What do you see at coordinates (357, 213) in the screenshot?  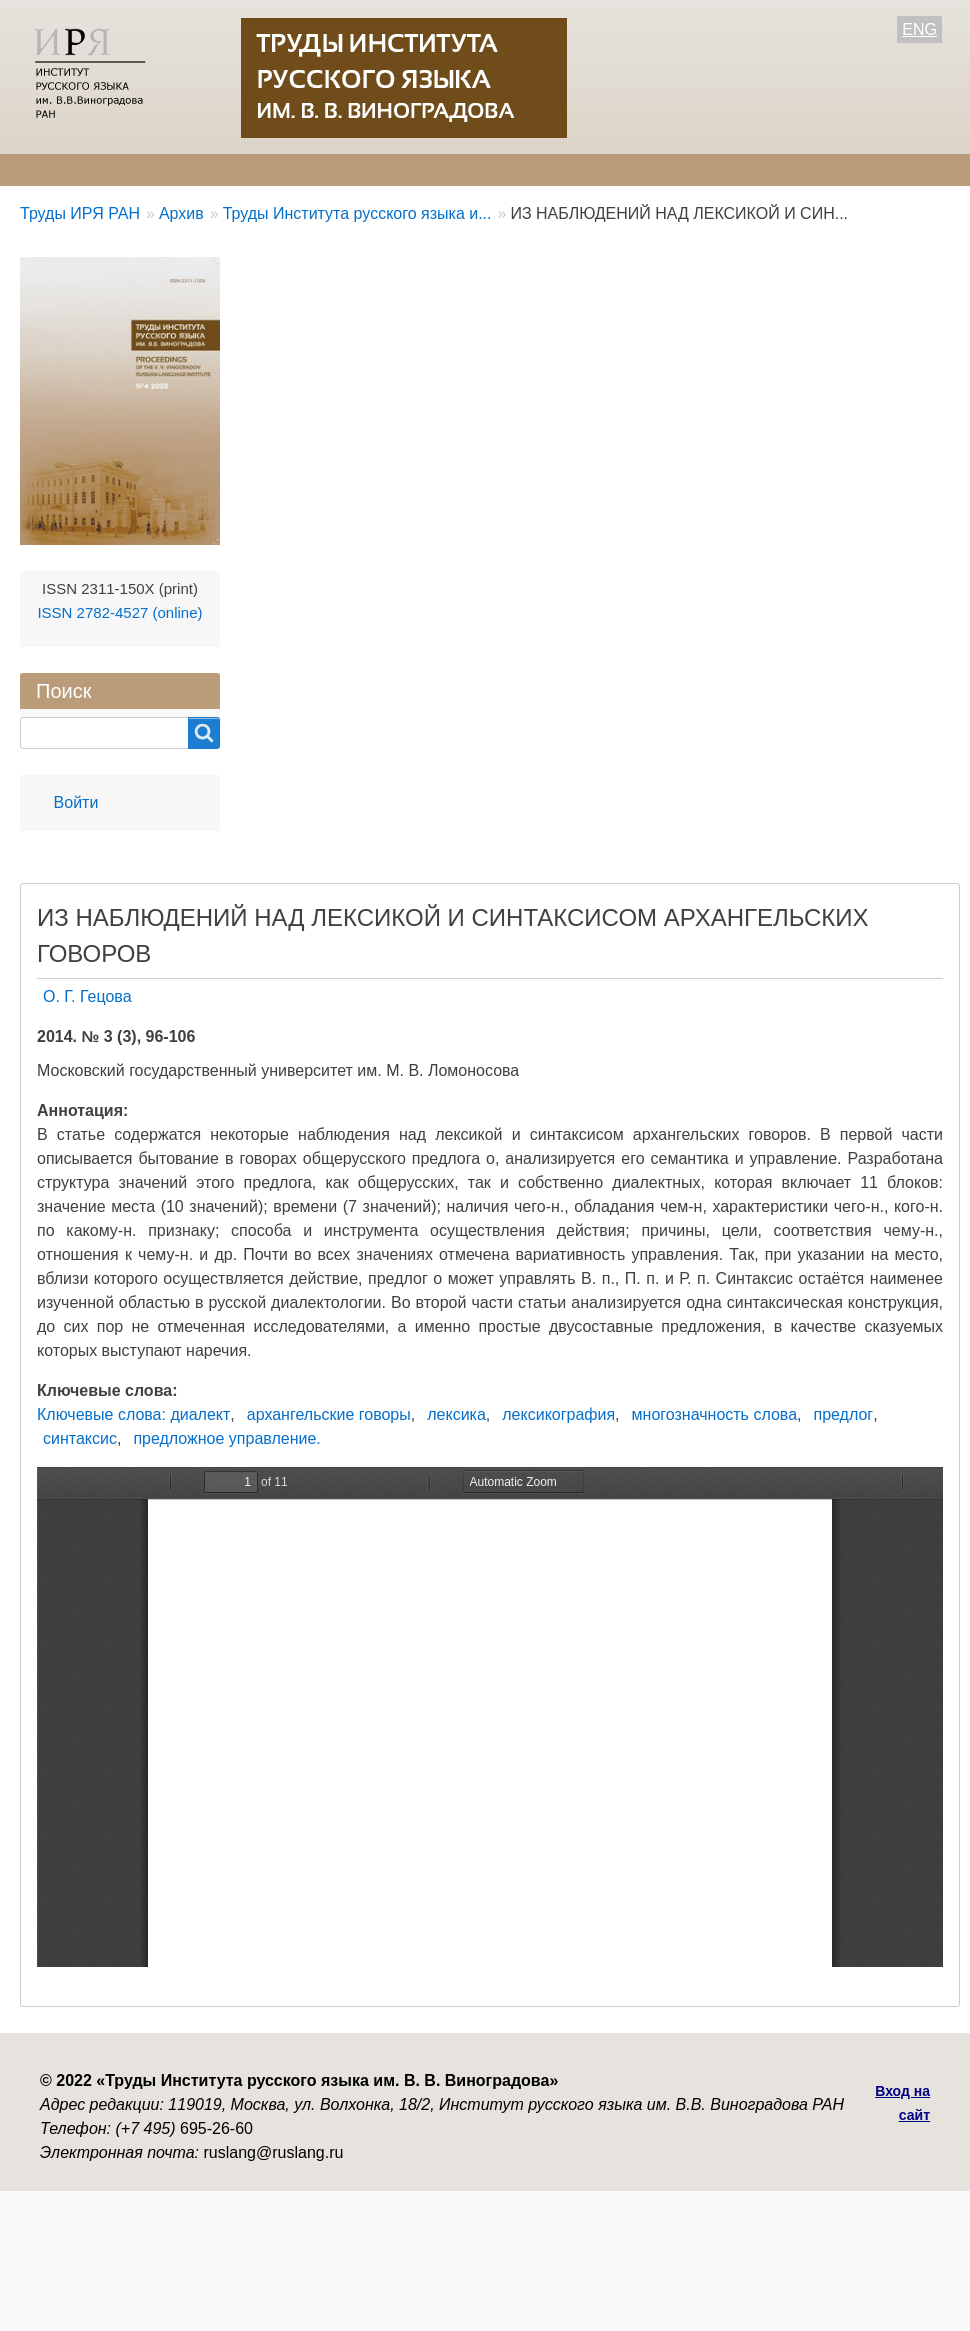 I see `Труды Института русского языка и...` at bounding box center [357, 213].